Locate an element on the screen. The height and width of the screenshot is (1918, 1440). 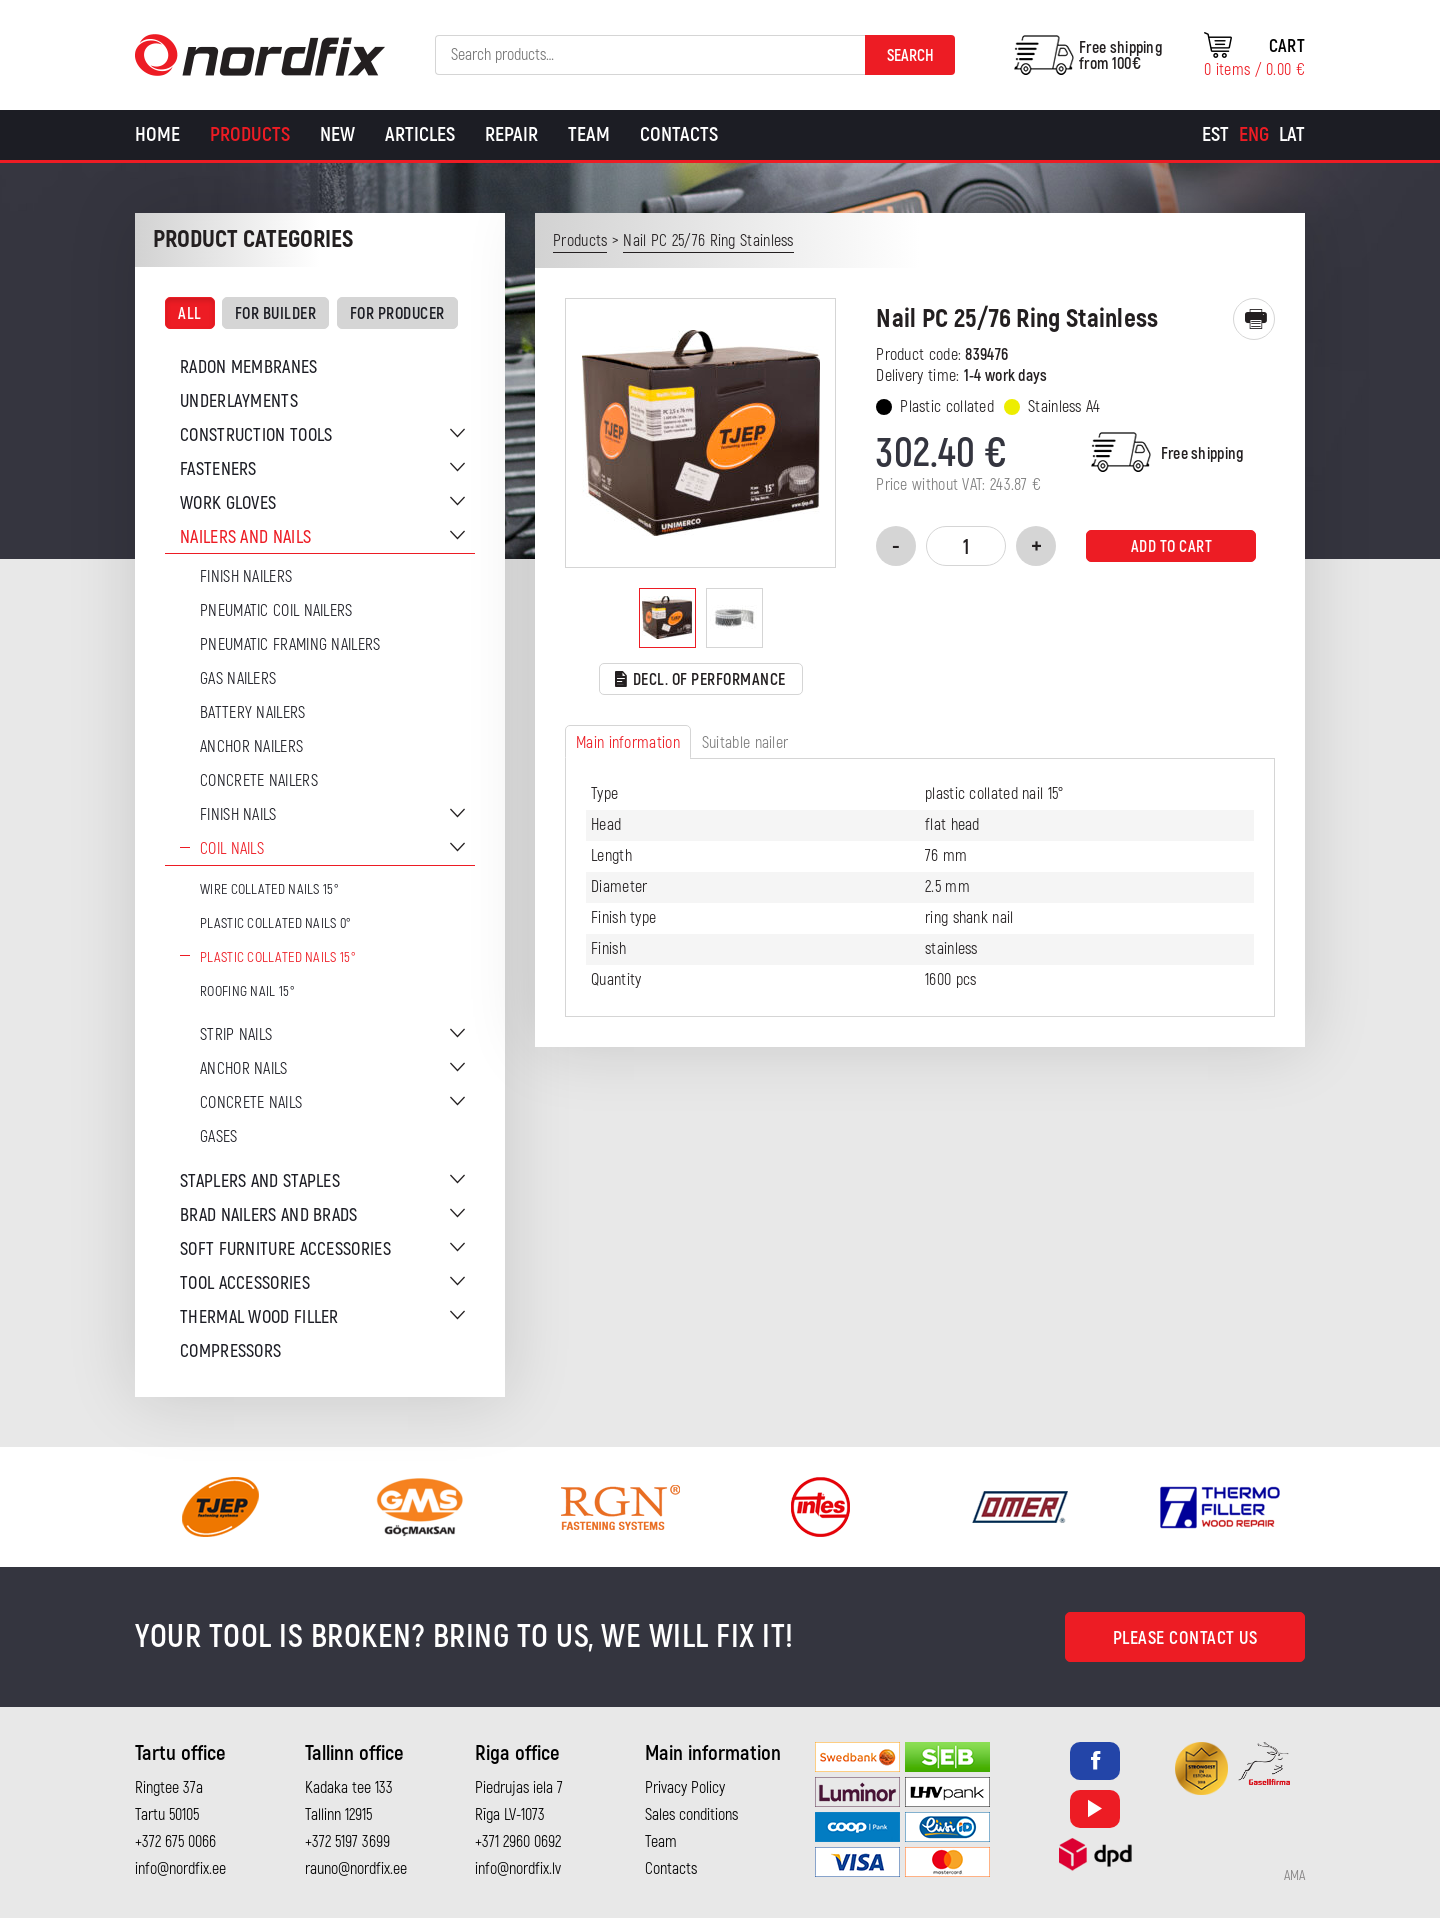
Anchor Nailers is located at coordinates (251, 747).